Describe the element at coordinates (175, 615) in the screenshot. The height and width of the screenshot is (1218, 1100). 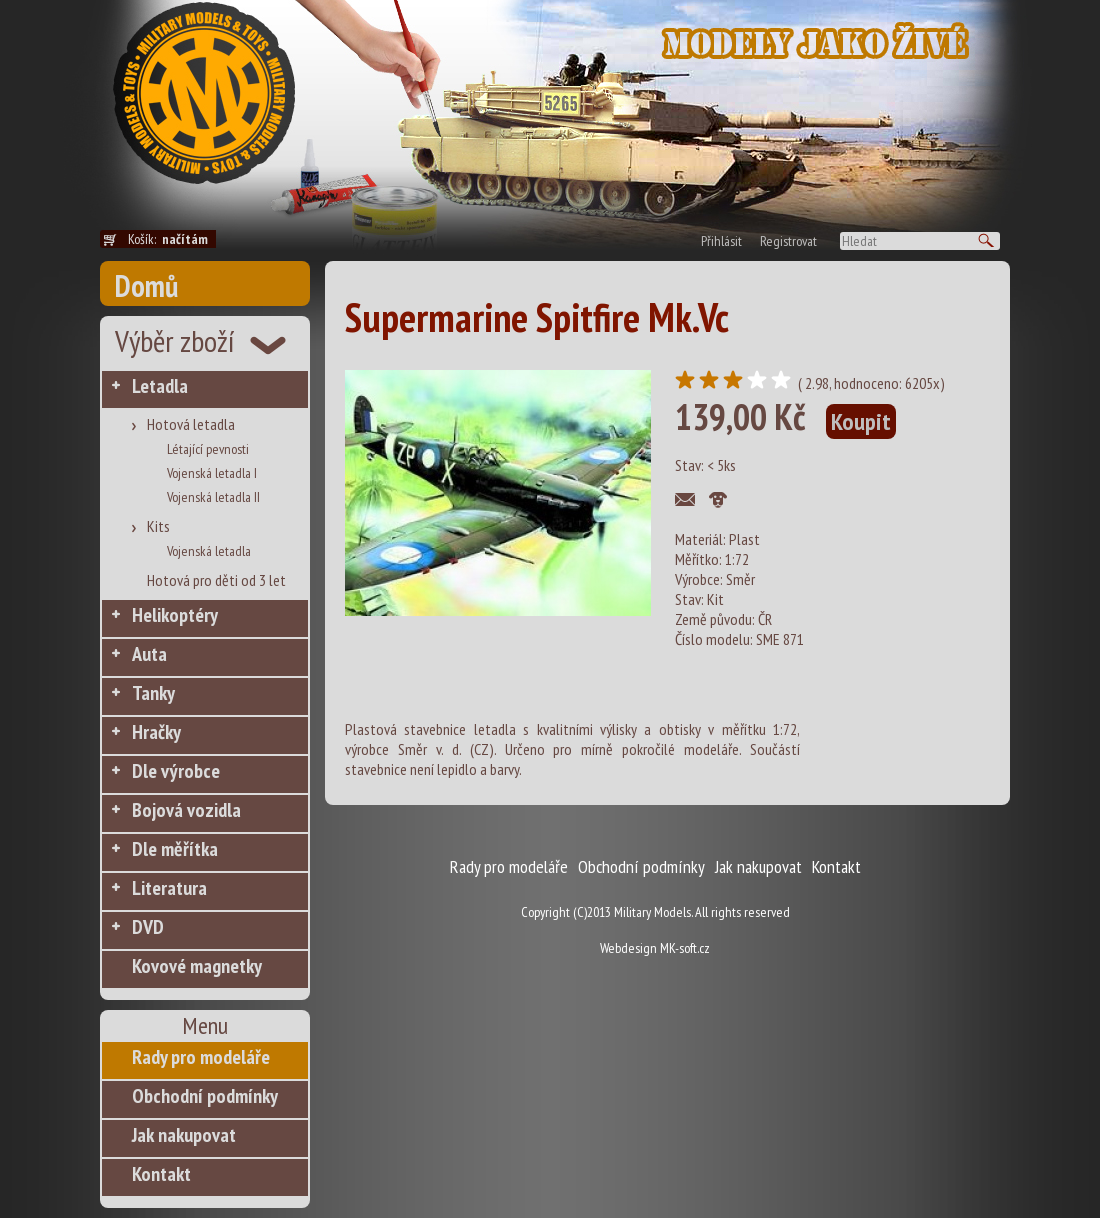
I see `Helikoptéry` at that location.